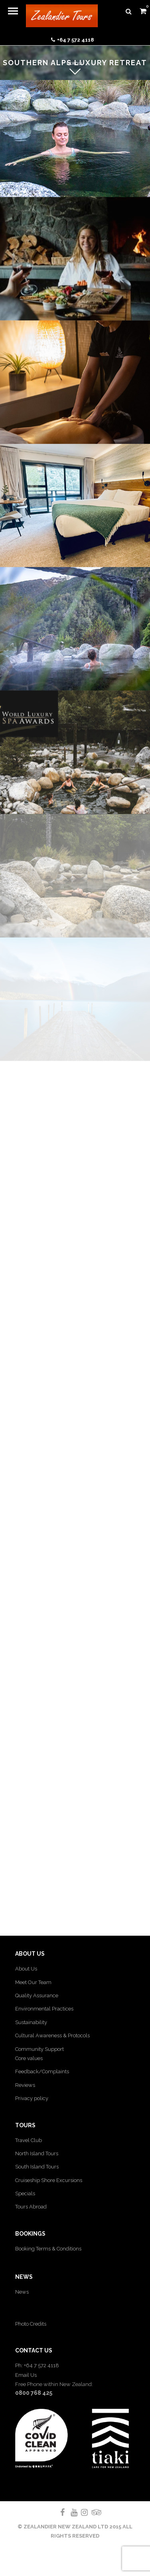 Image resolution: width=150 pixels, height=2576 pixels. Describe the element at coordinates (31, 2207) in the screenshot. I see `Tours Abroad` at that location.